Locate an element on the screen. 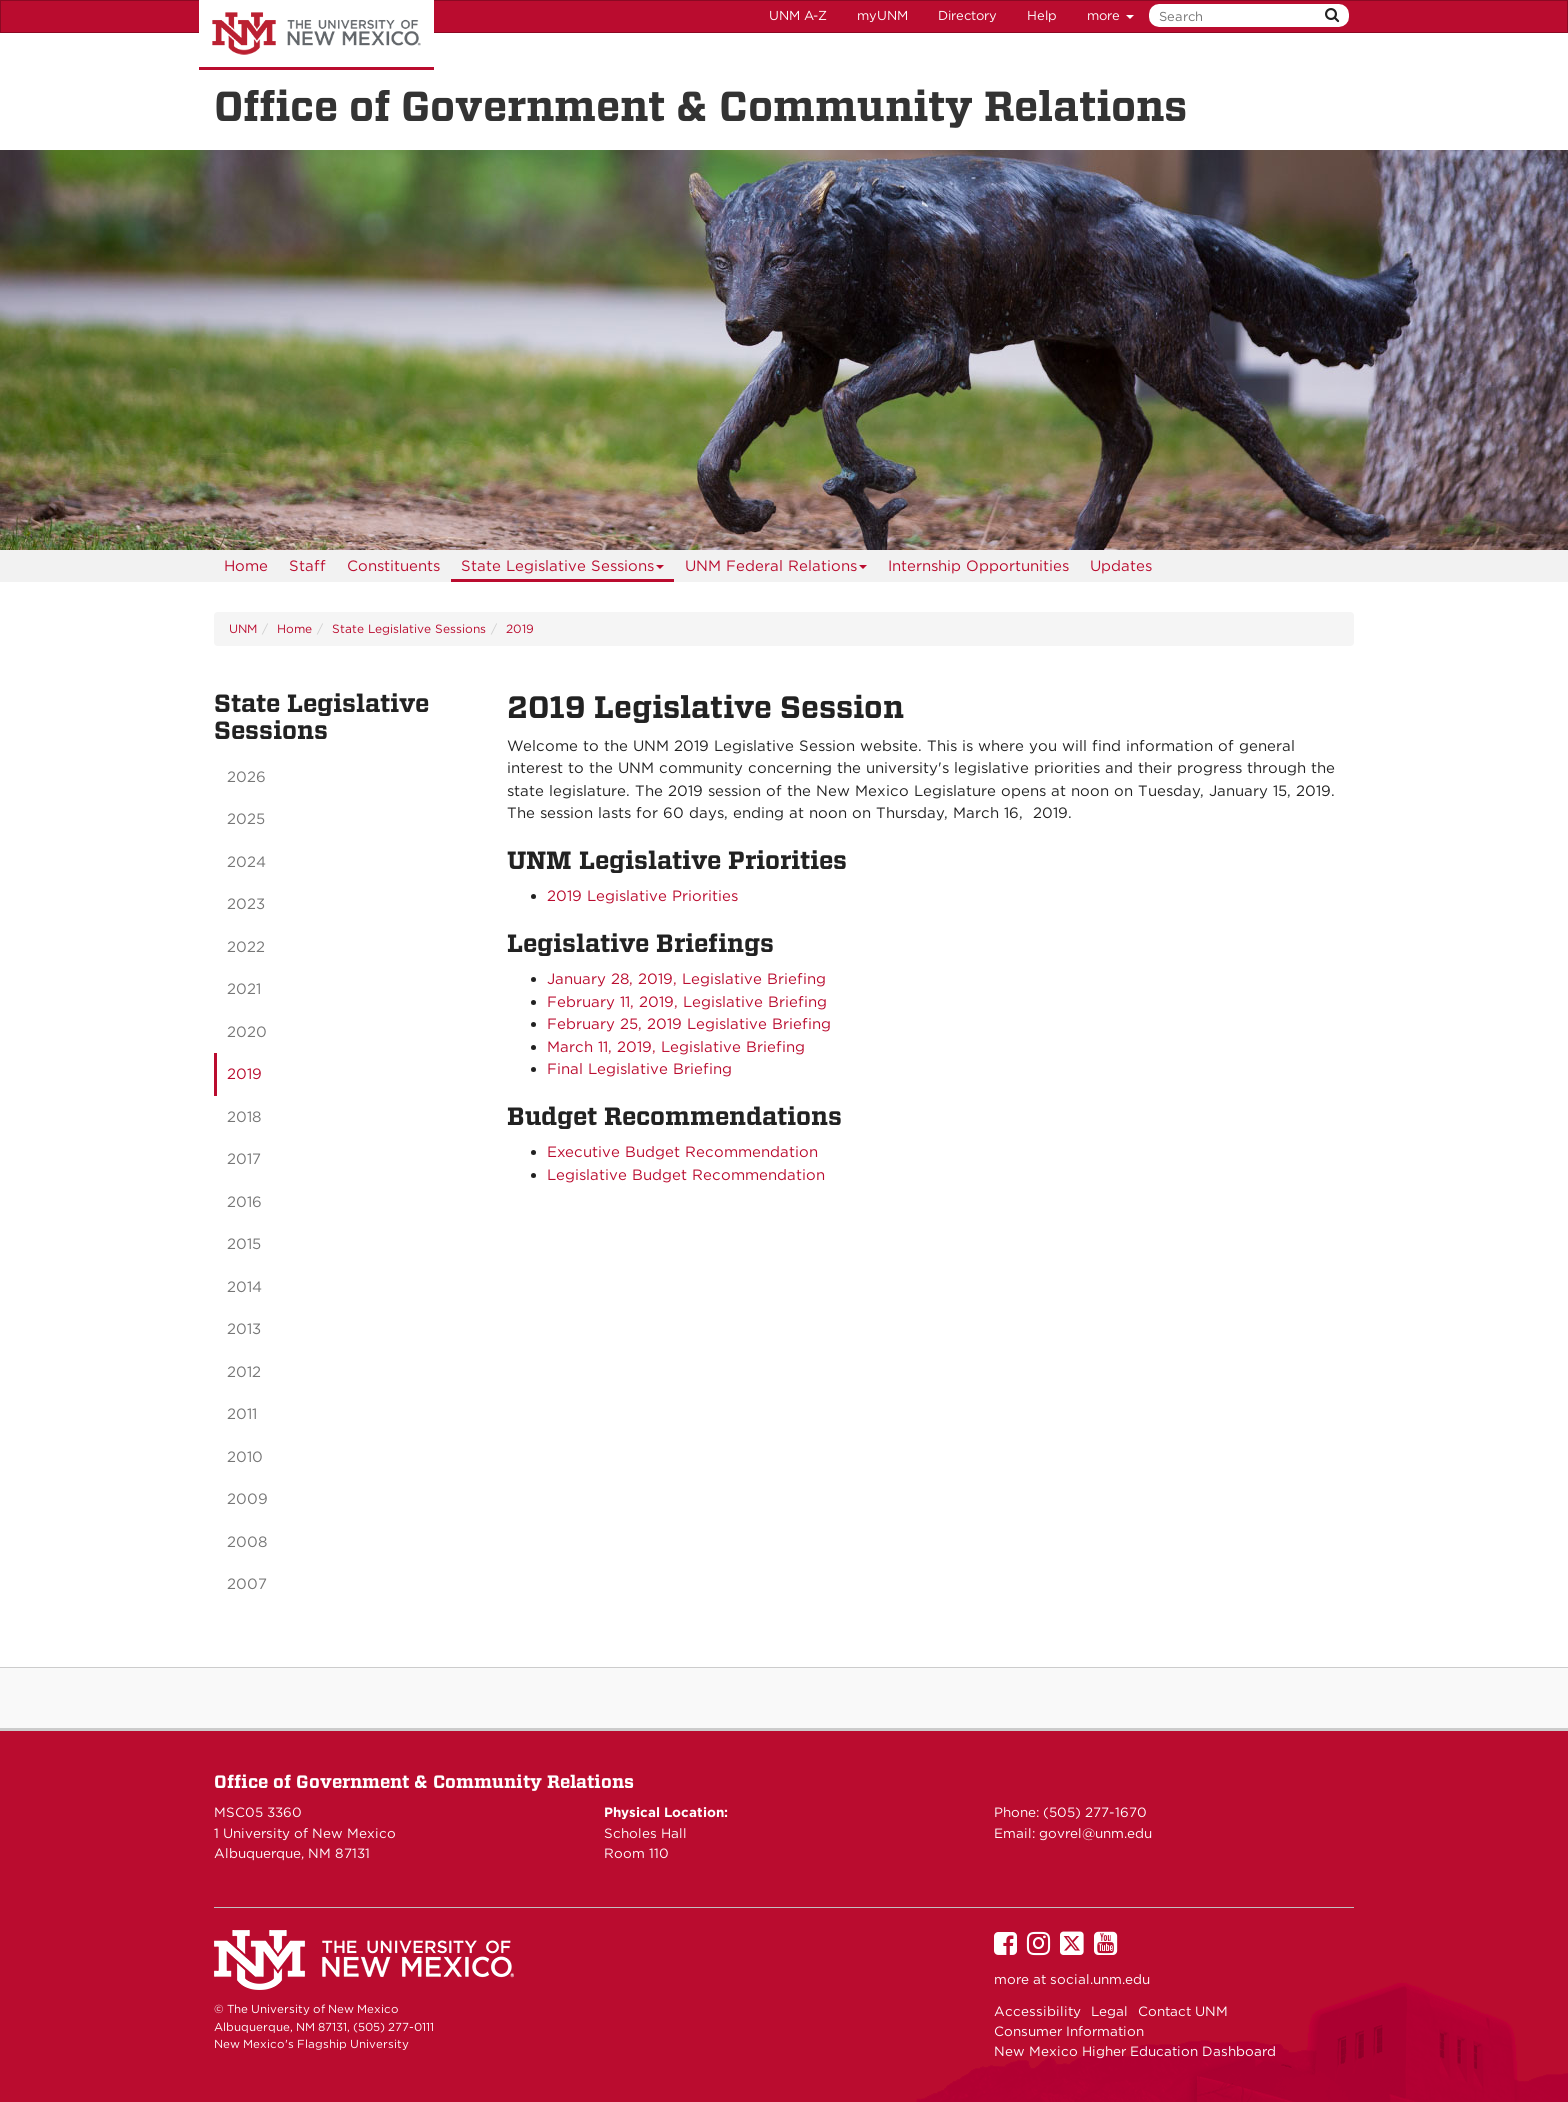 Image resolution: width=1568 pixels, height=2102 pixels. Office of Government & Community Relations is located at coordinates (424, 1781).